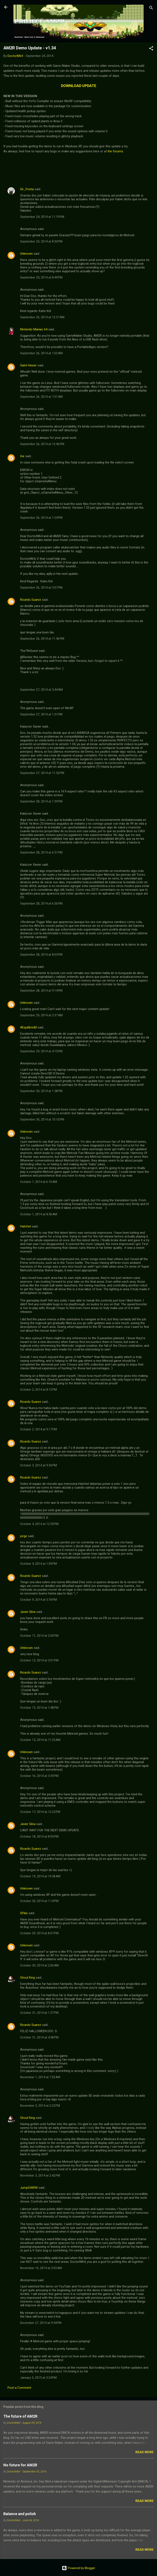  What do you see at coordinates (38, 1600) in the screenshot?
I see `October 9, 2014 at 5:18 PM` at bounding box center [38, 1600].